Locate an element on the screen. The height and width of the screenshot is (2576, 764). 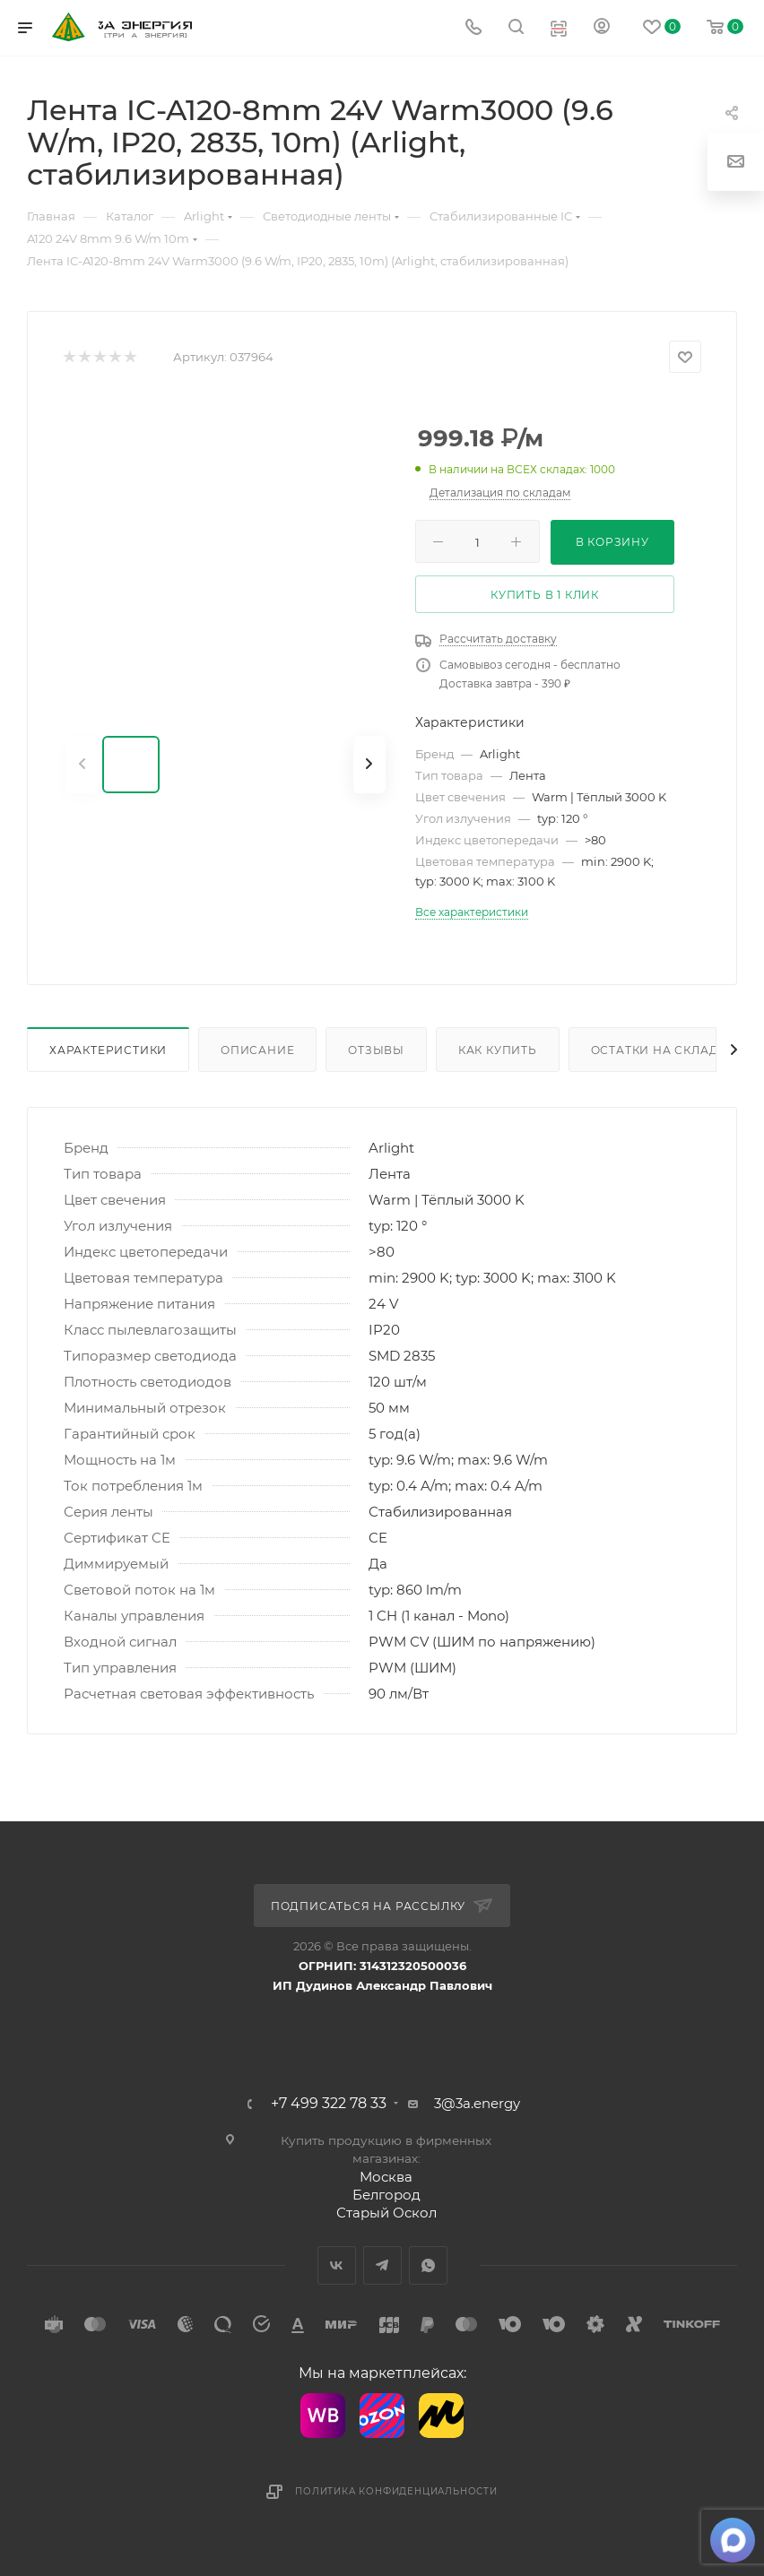
Как купить is located at coordinates (497, 1050).